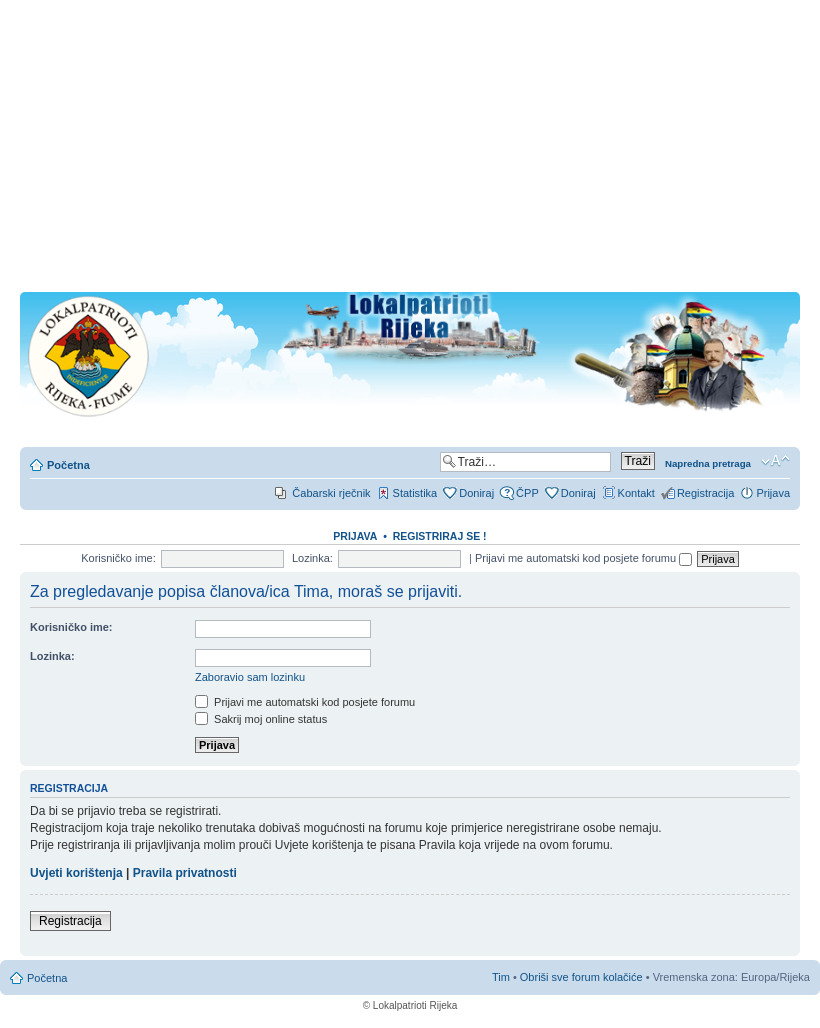 The width and height of the screenshot is (820, 1028). I want to click on Doniraj, so click(476, 493).